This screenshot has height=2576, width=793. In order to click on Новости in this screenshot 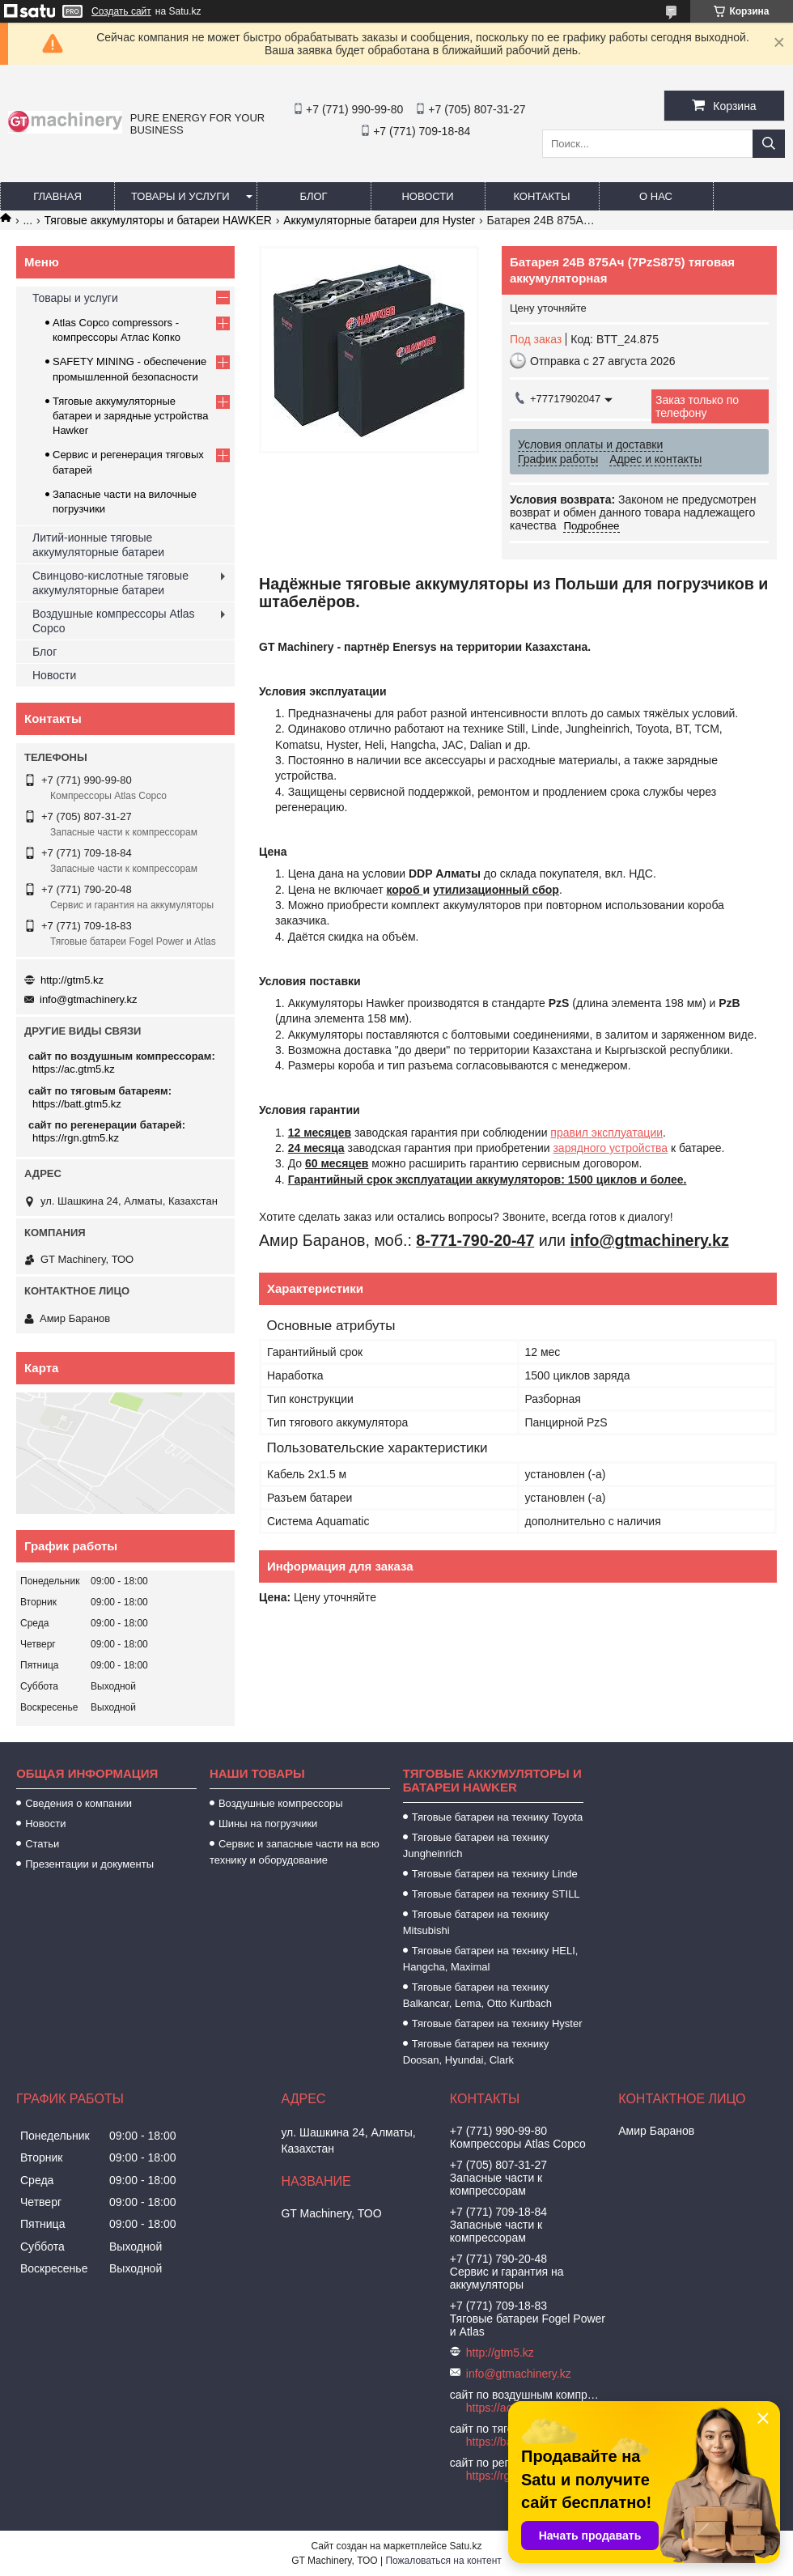, I will do `click(427, 196)`.